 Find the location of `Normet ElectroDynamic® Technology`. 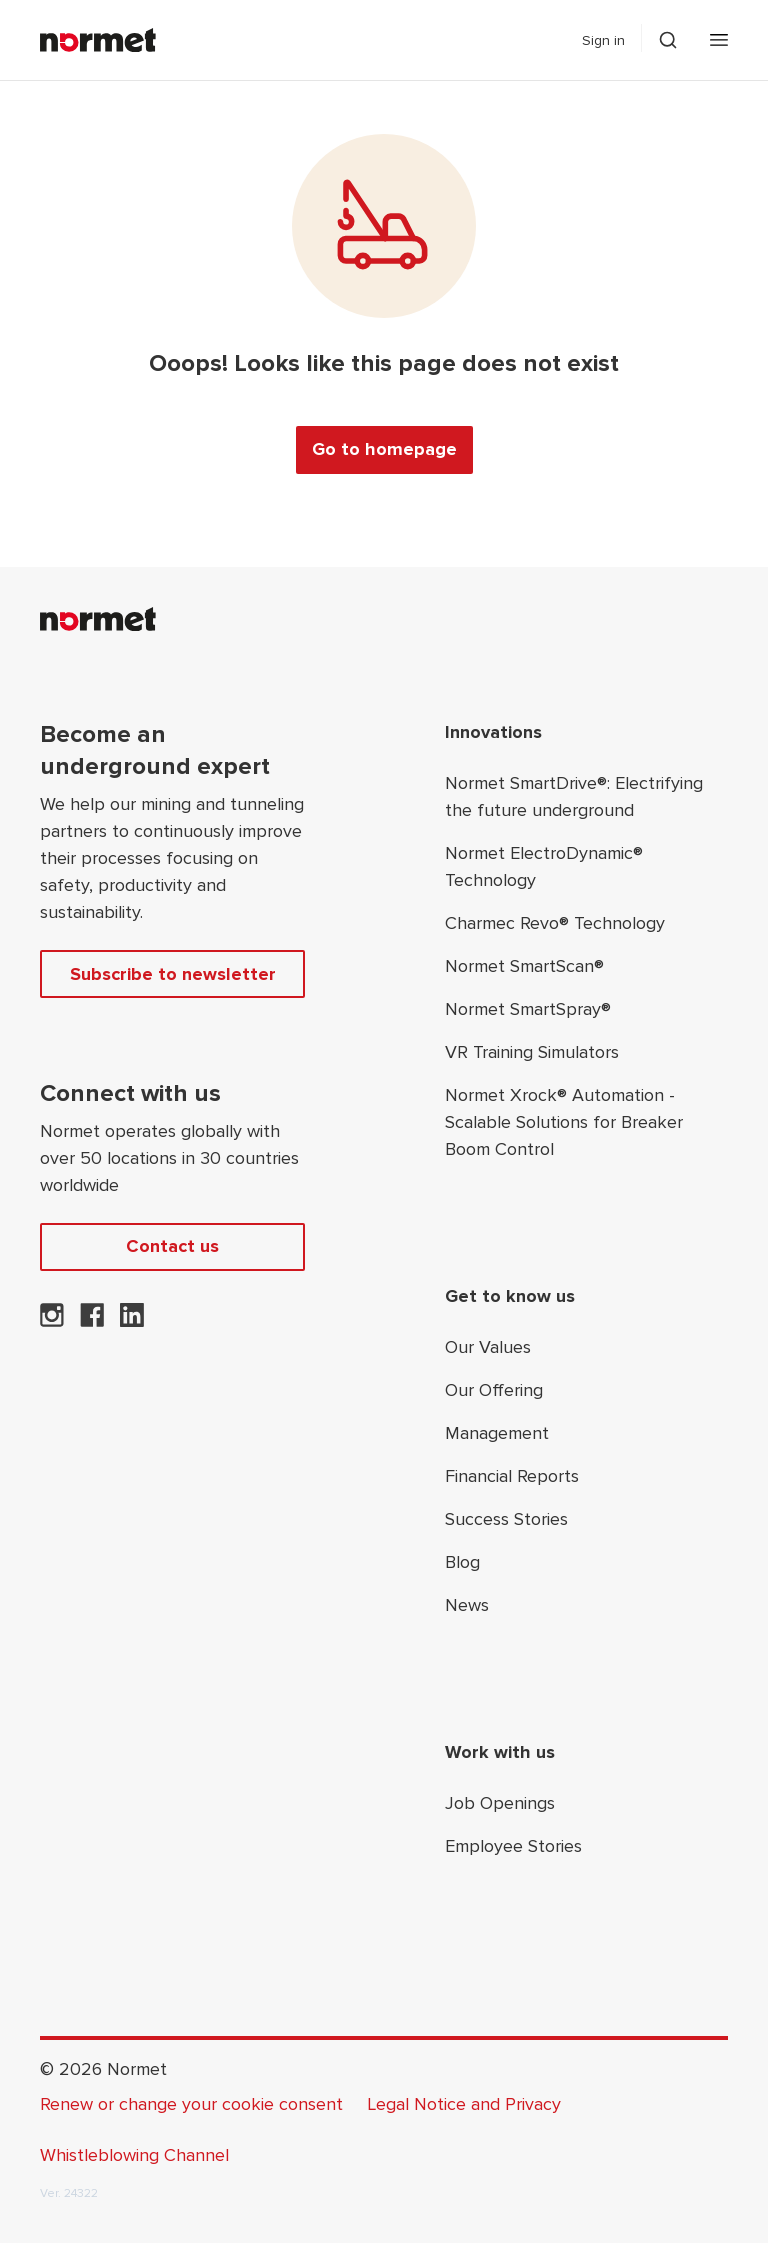

Normet ElectroDynamic® Technology is located at coordinates (544, 866).